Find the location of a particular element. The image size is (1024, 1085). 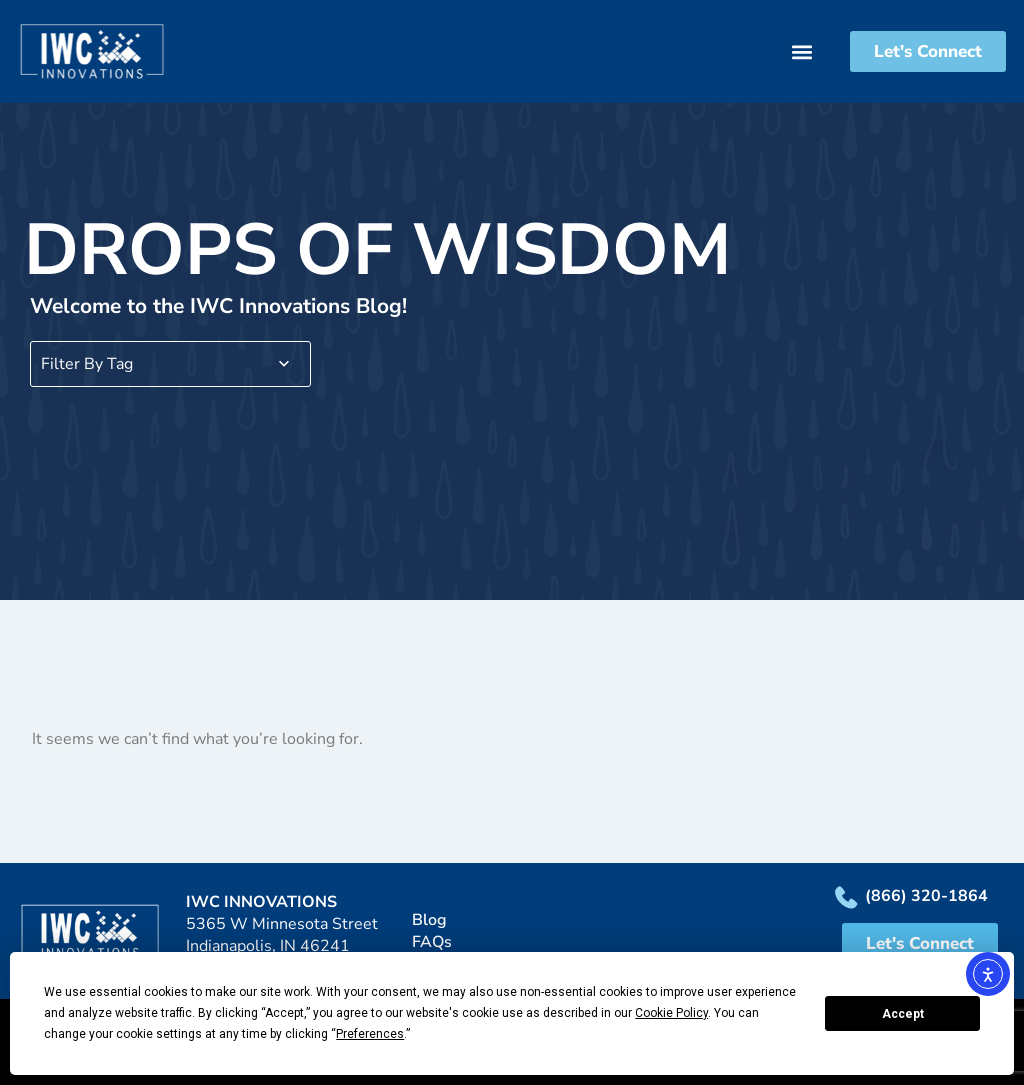

[button] is located at coordinates (817, 51).